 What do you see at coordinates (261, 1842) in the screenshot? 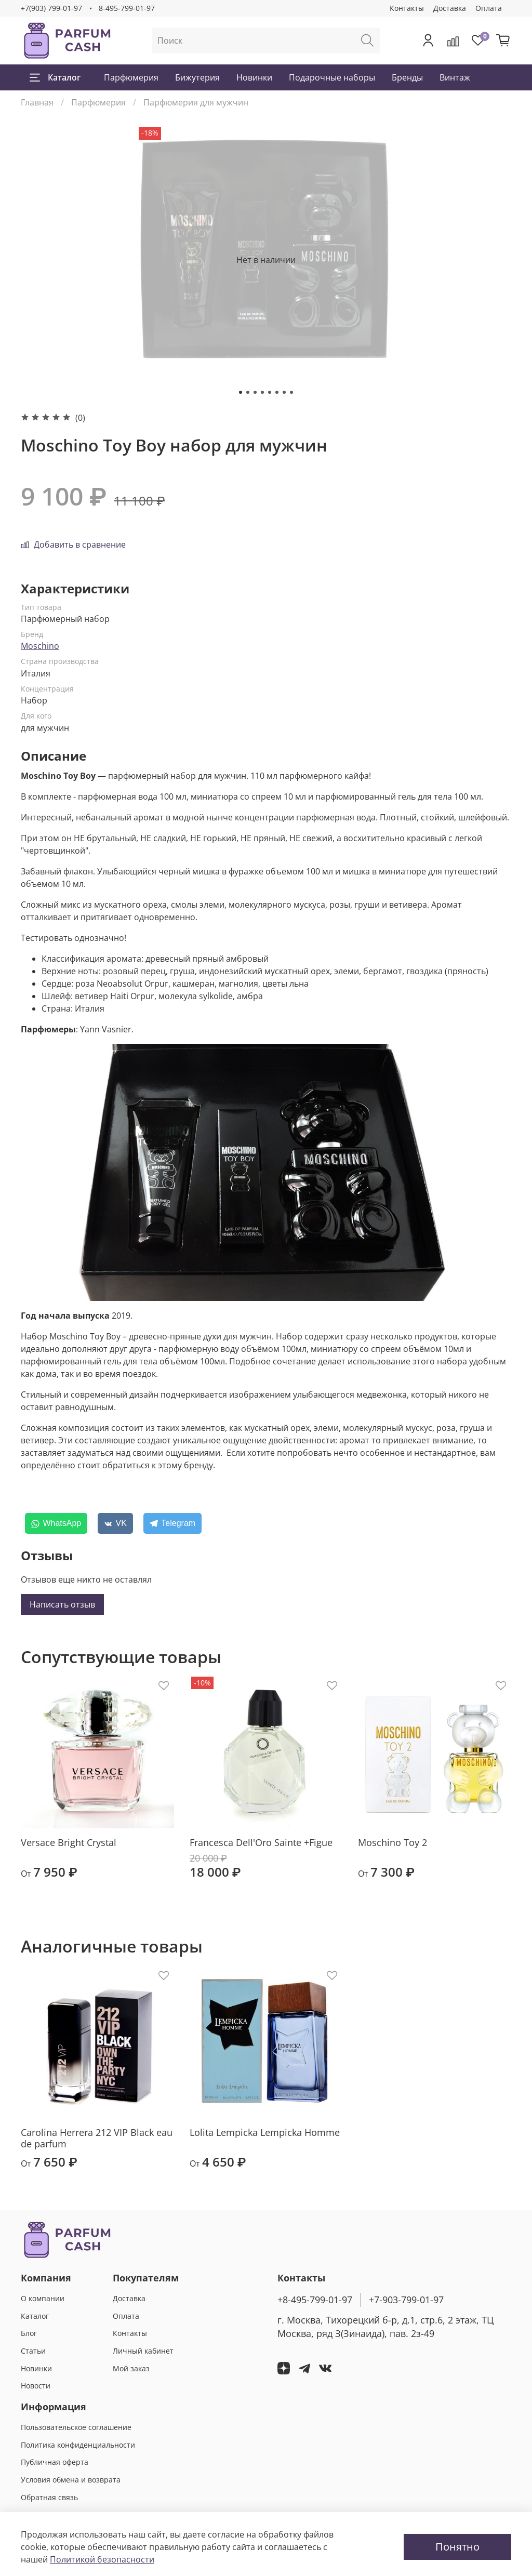
I see `Francesca Dell'Oro Sainte +Figue` at bounding box center [261, 1842].